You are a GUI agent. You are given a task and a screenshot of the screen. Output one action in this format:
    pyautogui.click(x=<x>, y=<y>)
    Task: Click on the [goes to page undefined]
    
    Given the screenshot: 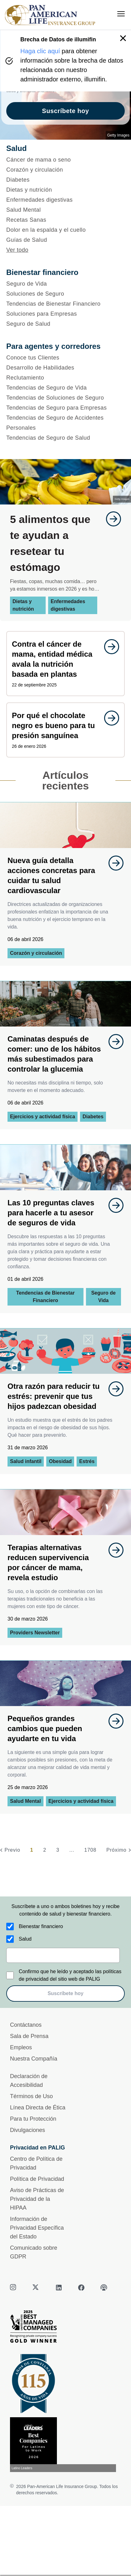 What is the action you would take?
    pyautogui.click(x=110, y=518)
    